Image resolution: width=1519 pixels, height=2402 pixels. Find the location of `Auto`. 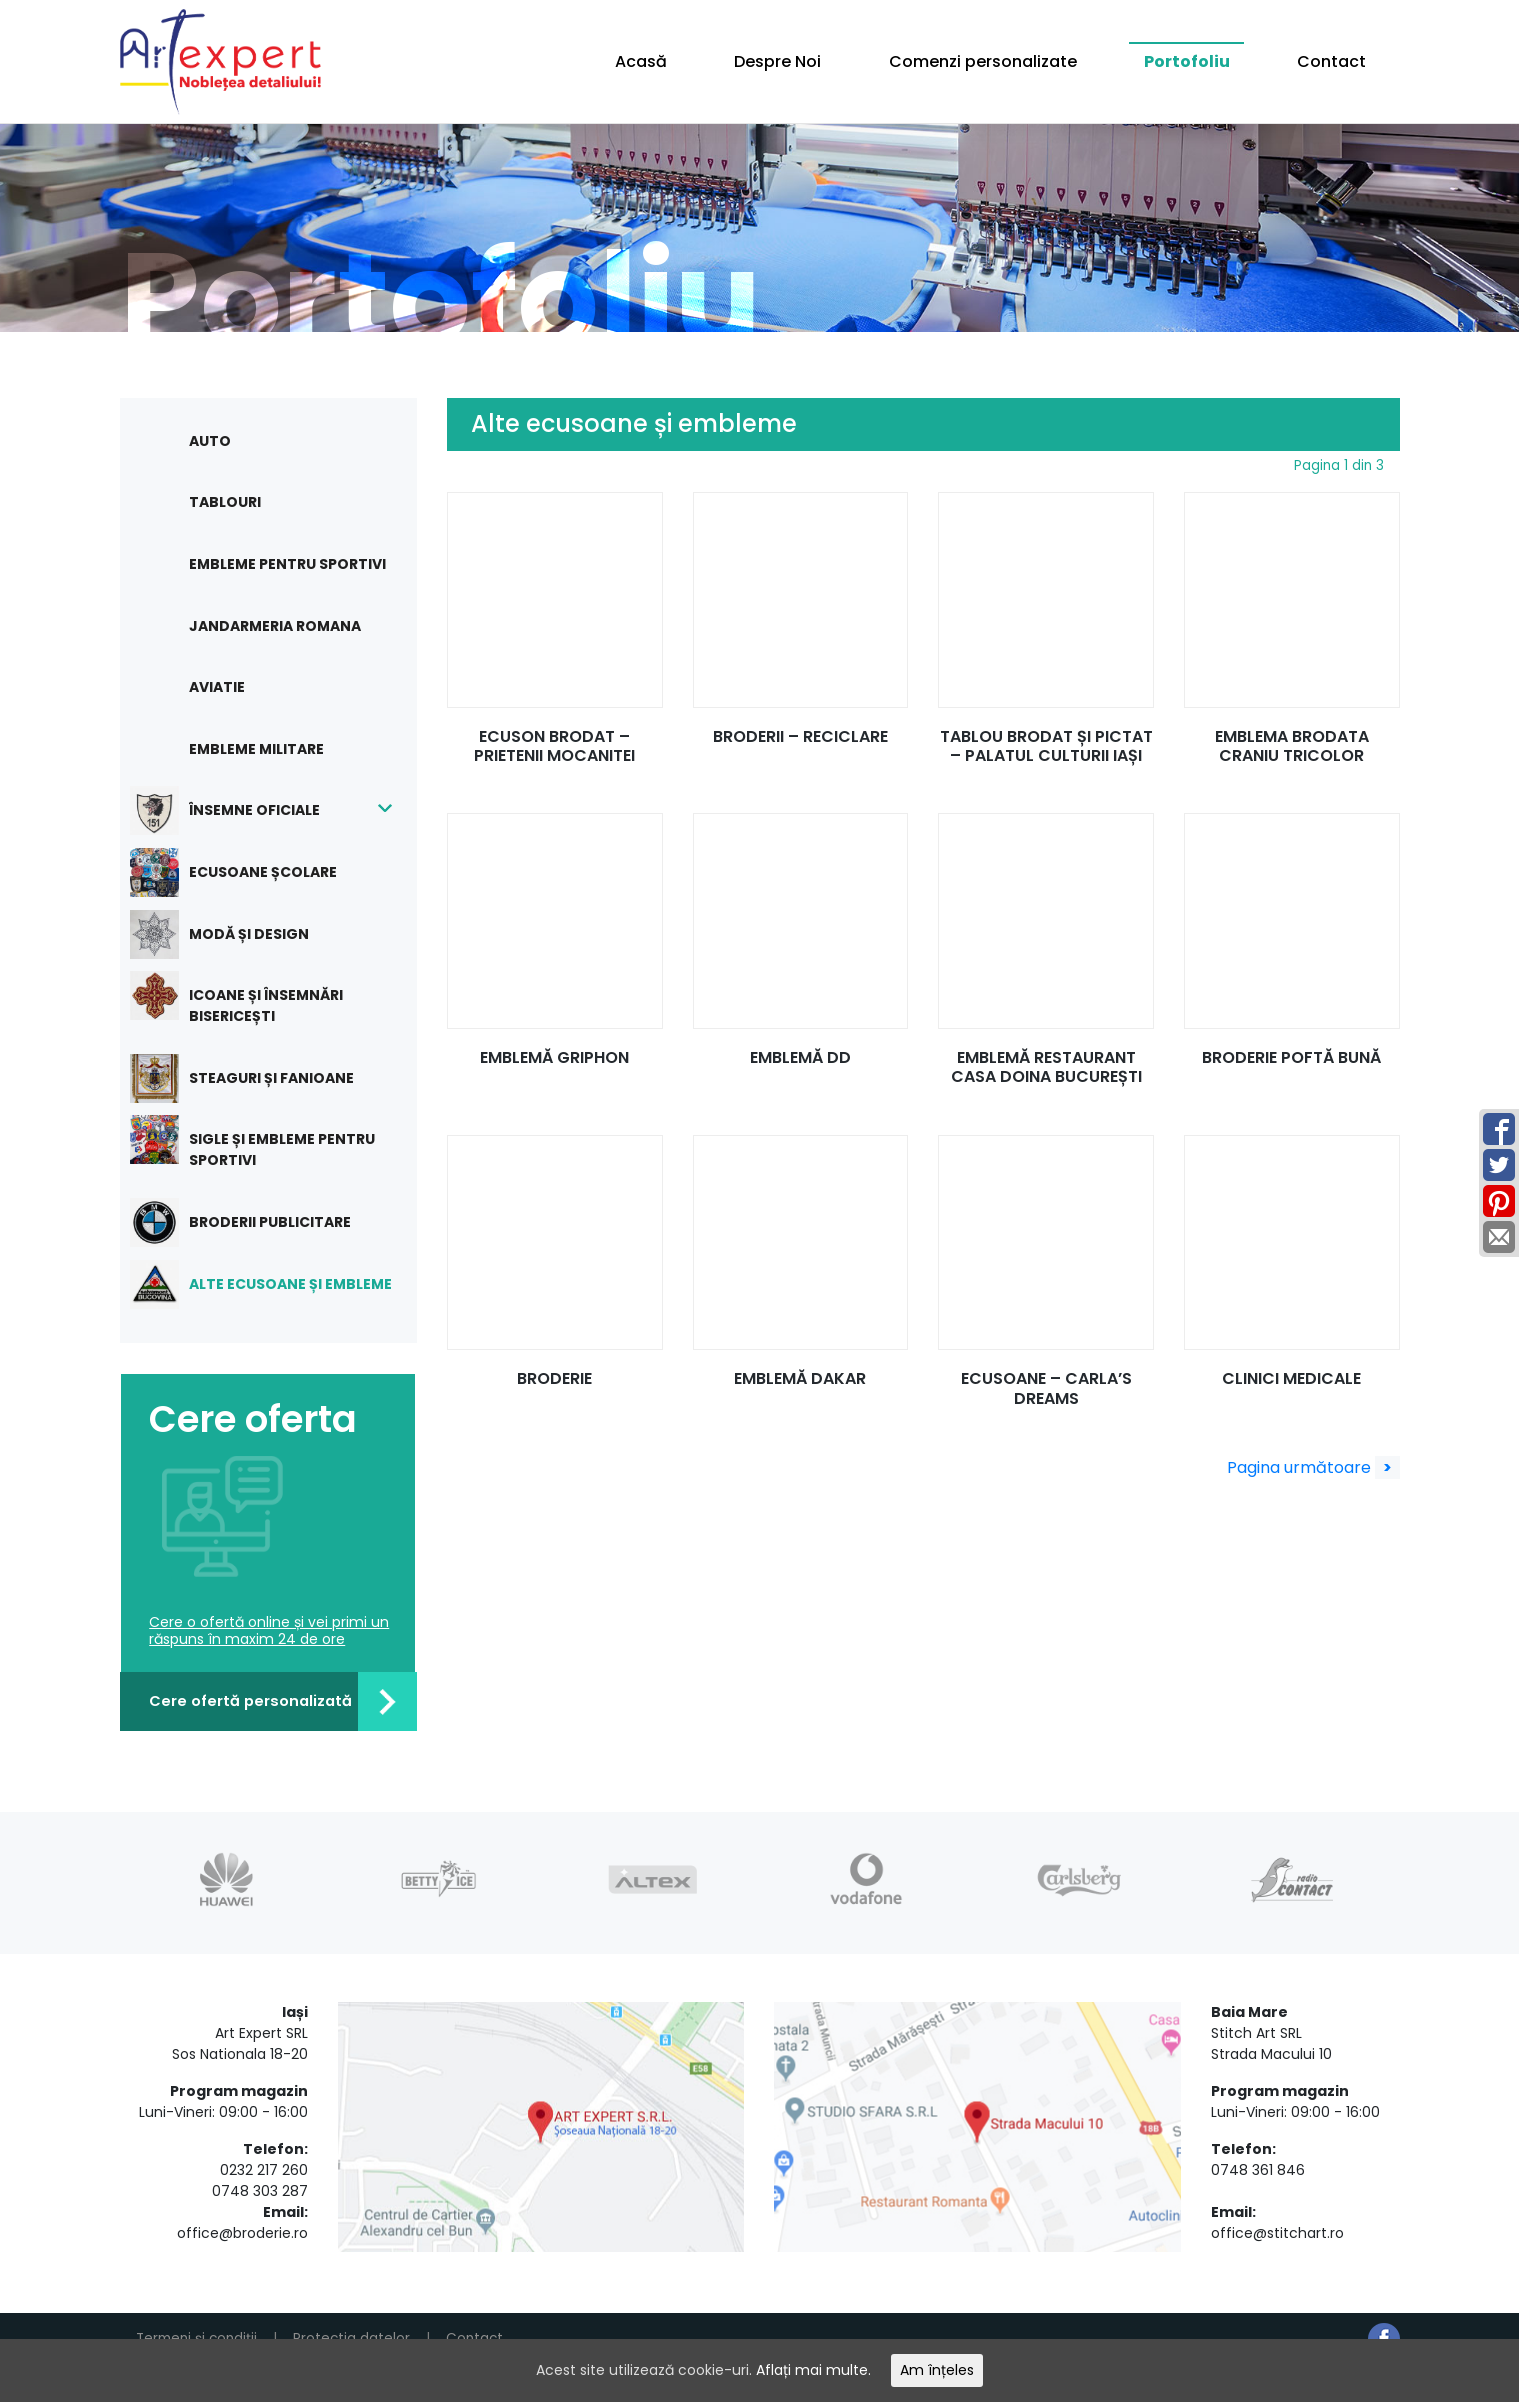

Auto is located at coordinates (210, 441).